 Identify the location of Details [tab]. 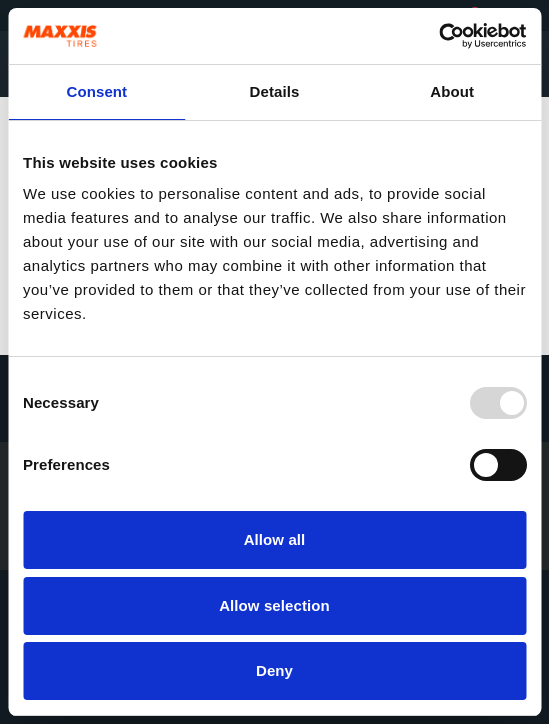
(275, 91).